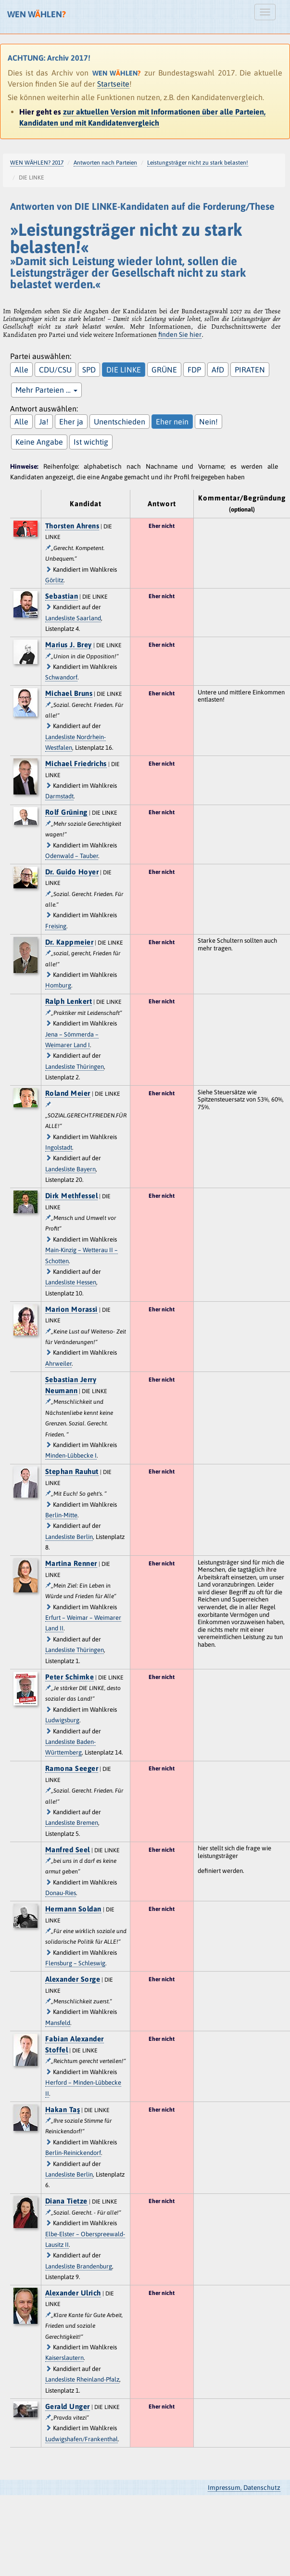 The image size is (290, 2576). What do you see at coordinates (55, 369) in the screenshot?
I see `CDU/CSU` at bounding box center [55, 369].